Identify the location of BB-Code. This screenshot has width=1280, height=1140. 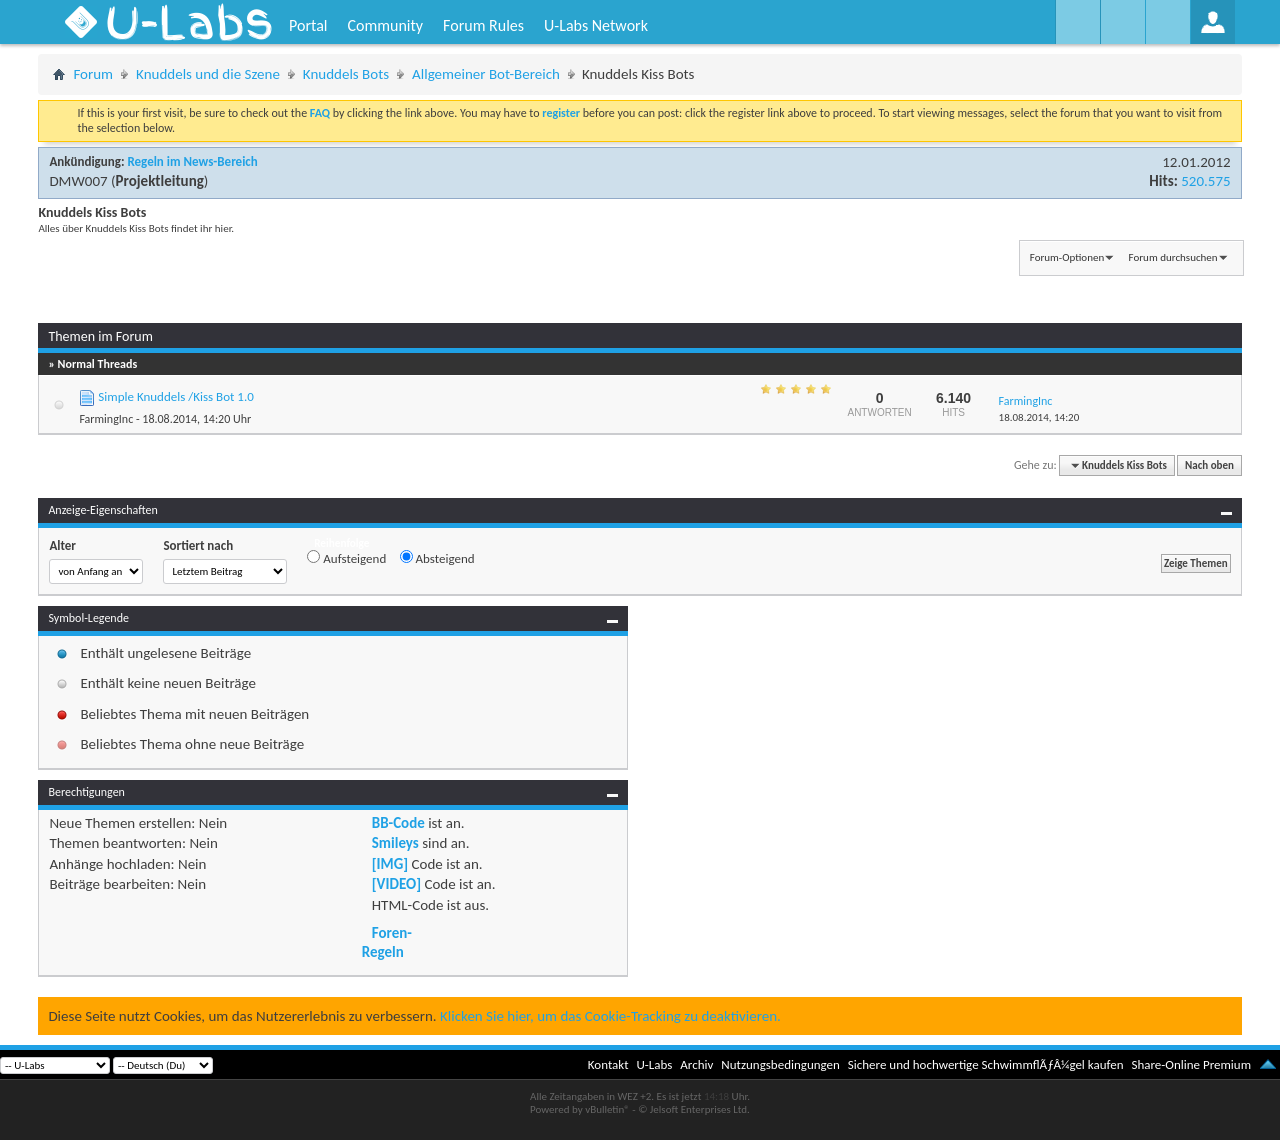
(398, 823).